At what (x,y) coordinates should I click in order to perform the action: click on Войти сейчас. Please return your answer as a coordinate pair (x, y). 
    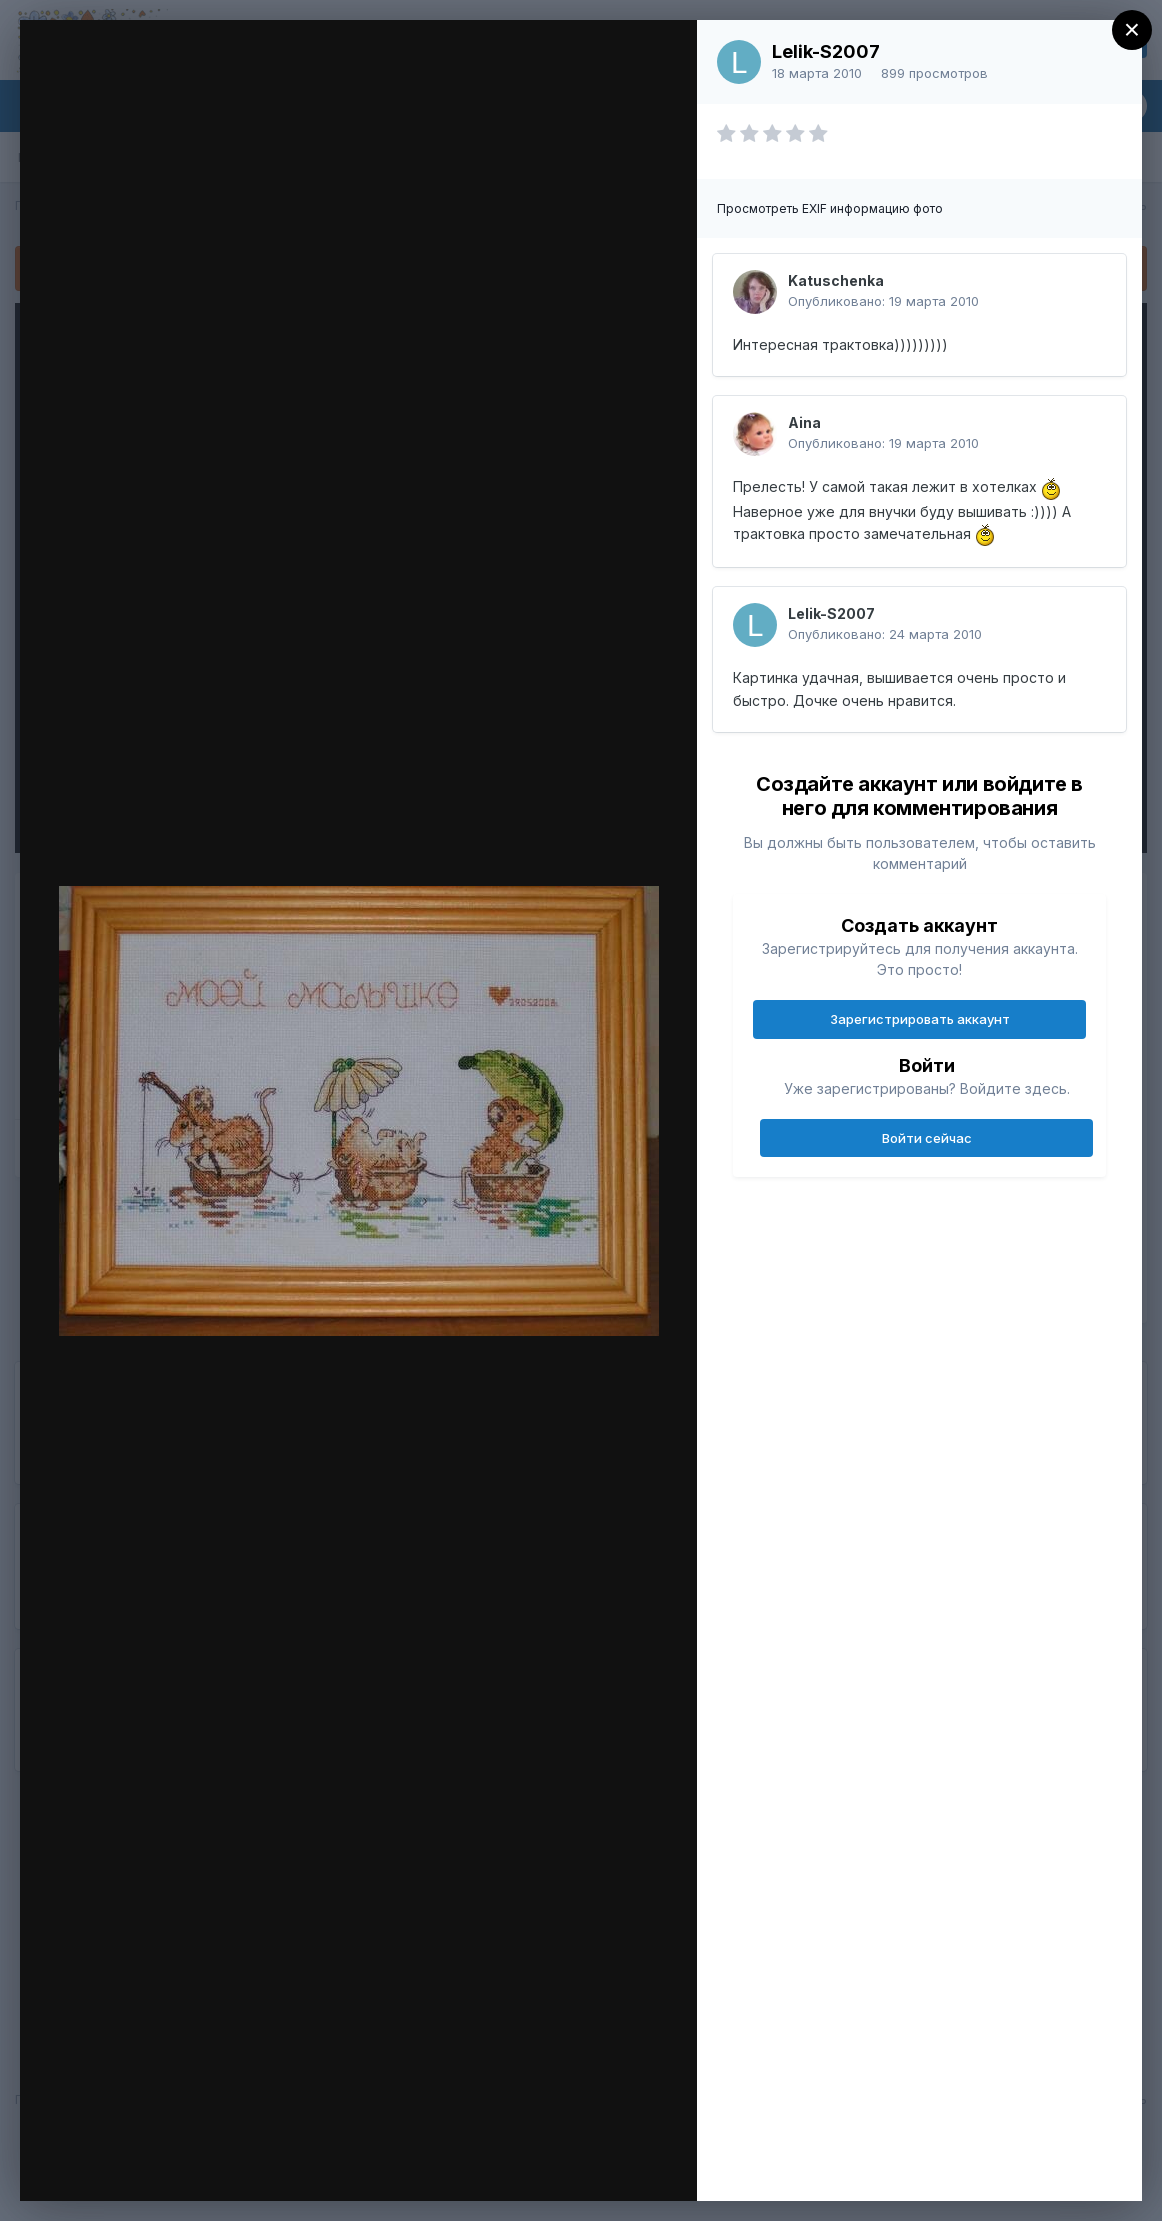
    Looking at the image, I should click on (927, 1138).